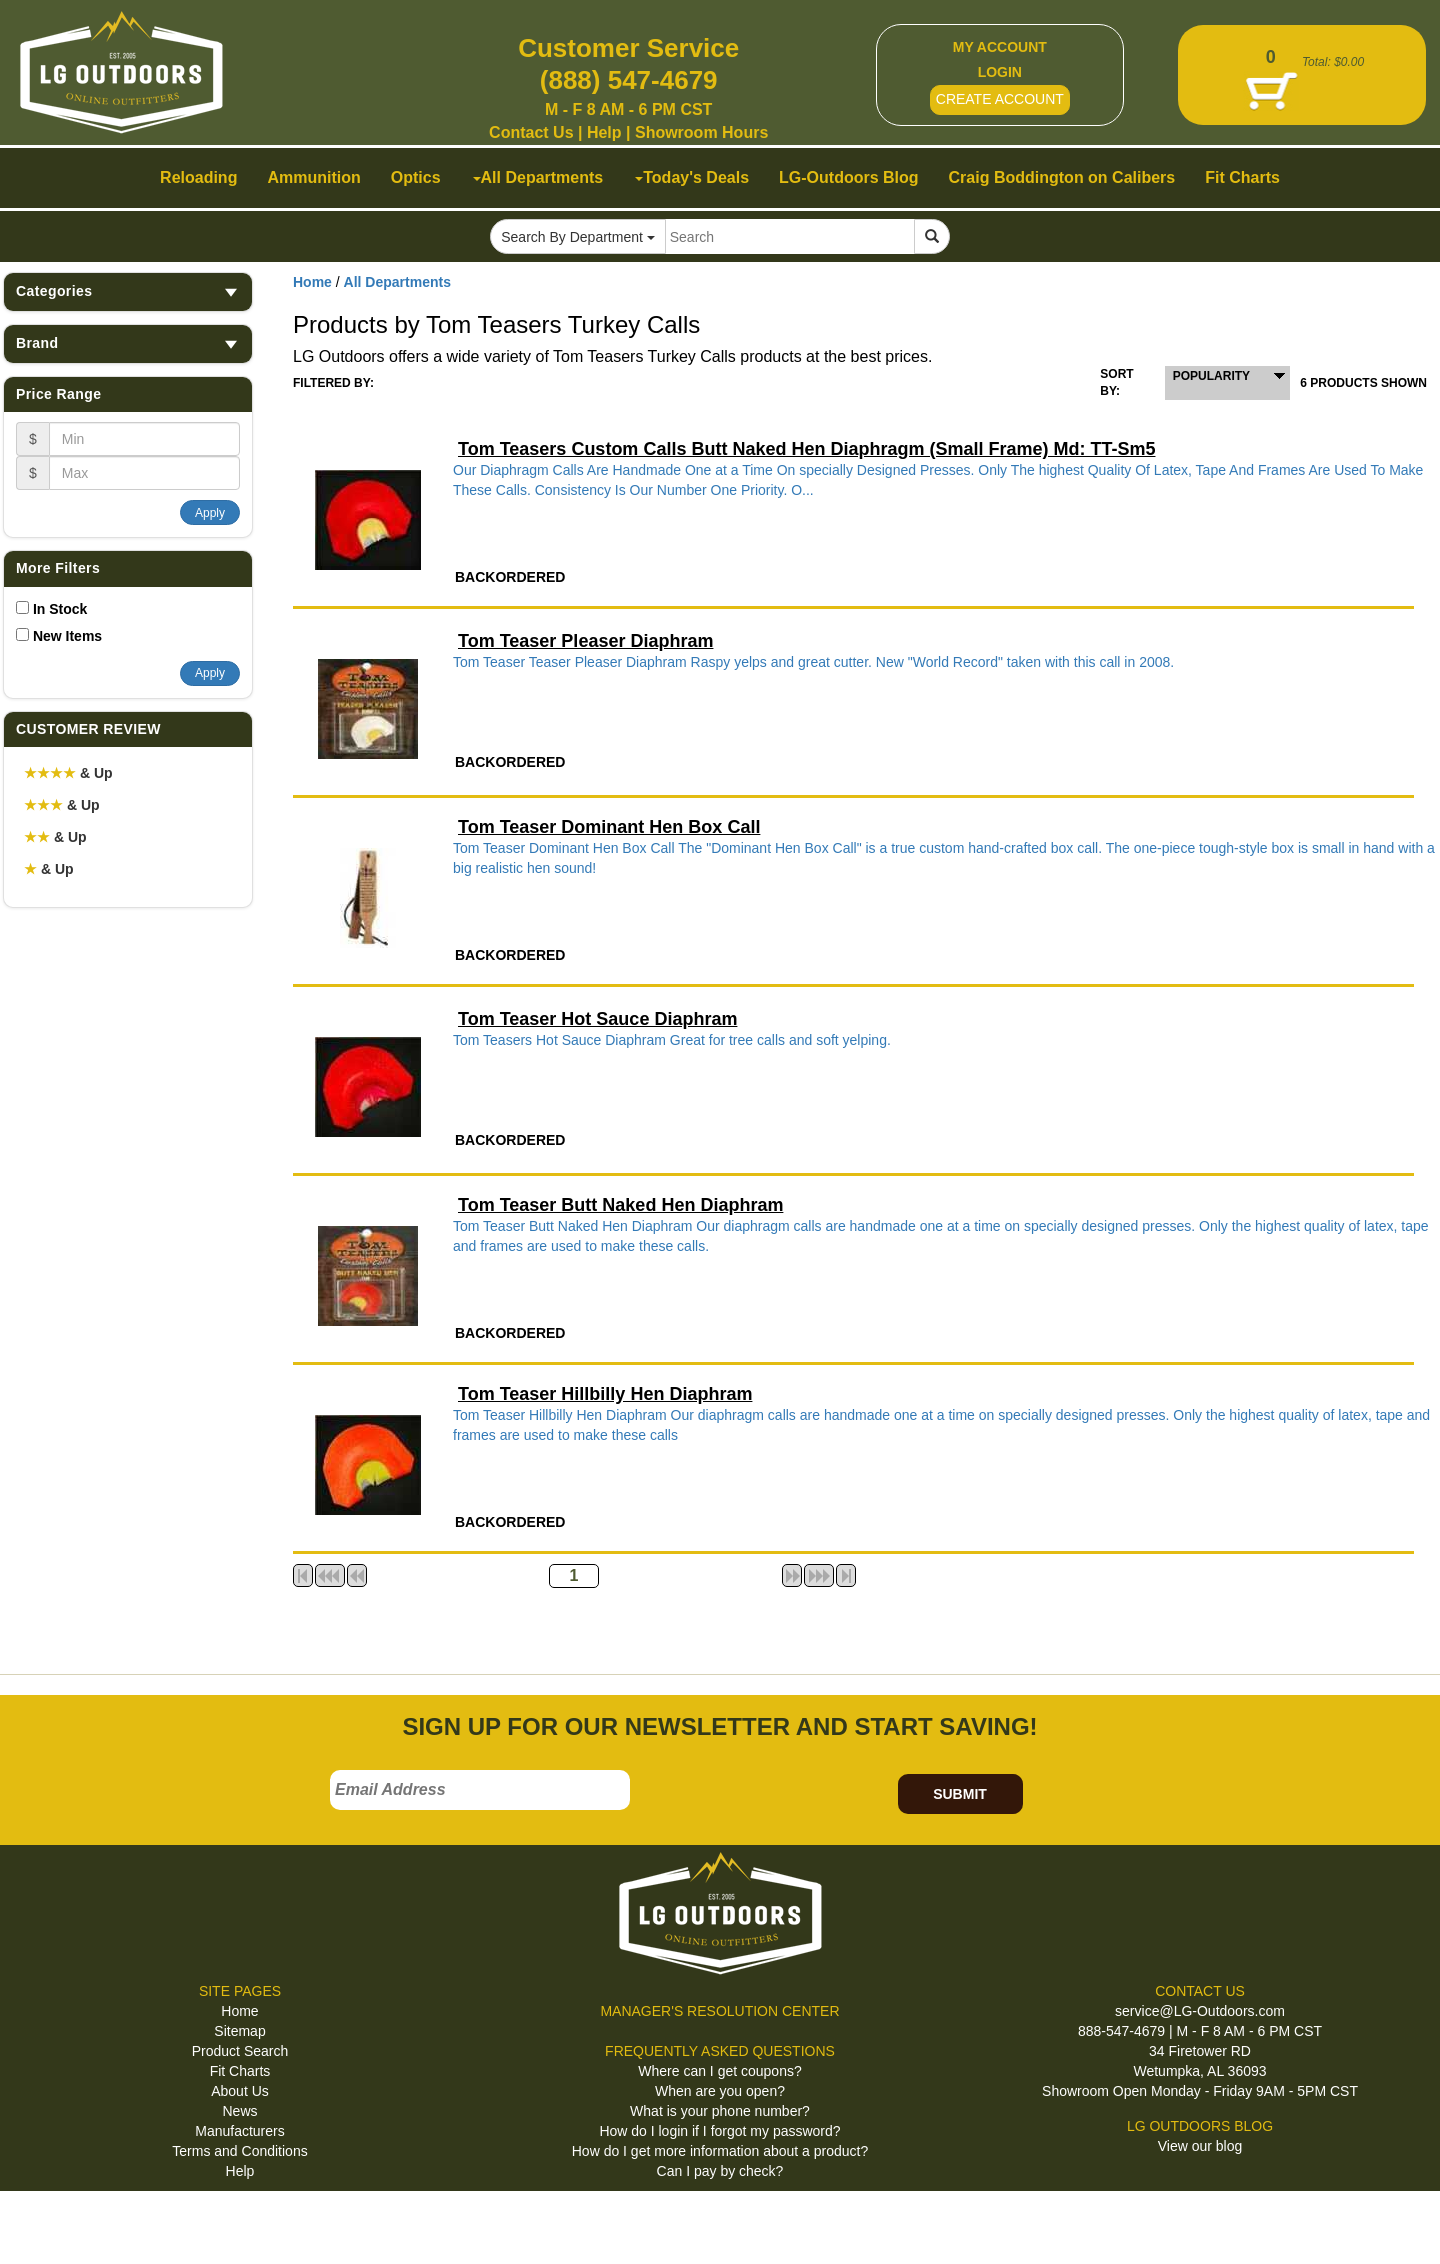  Describe the element at coordinates (313, 177) in the screenshot. I see `Ammunition [button]` at that location.